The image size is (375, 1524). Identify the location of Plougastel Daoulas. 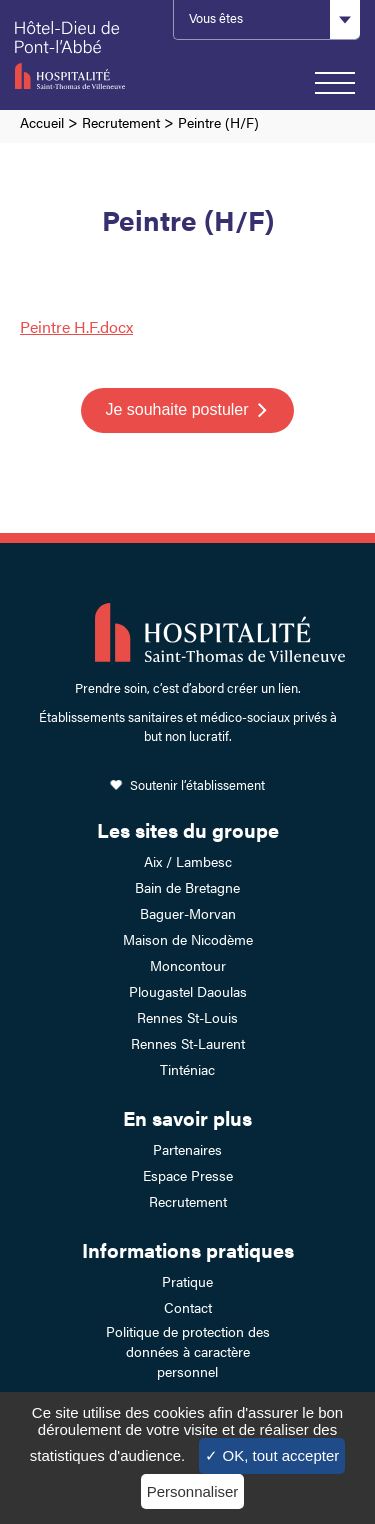
(188, 991).